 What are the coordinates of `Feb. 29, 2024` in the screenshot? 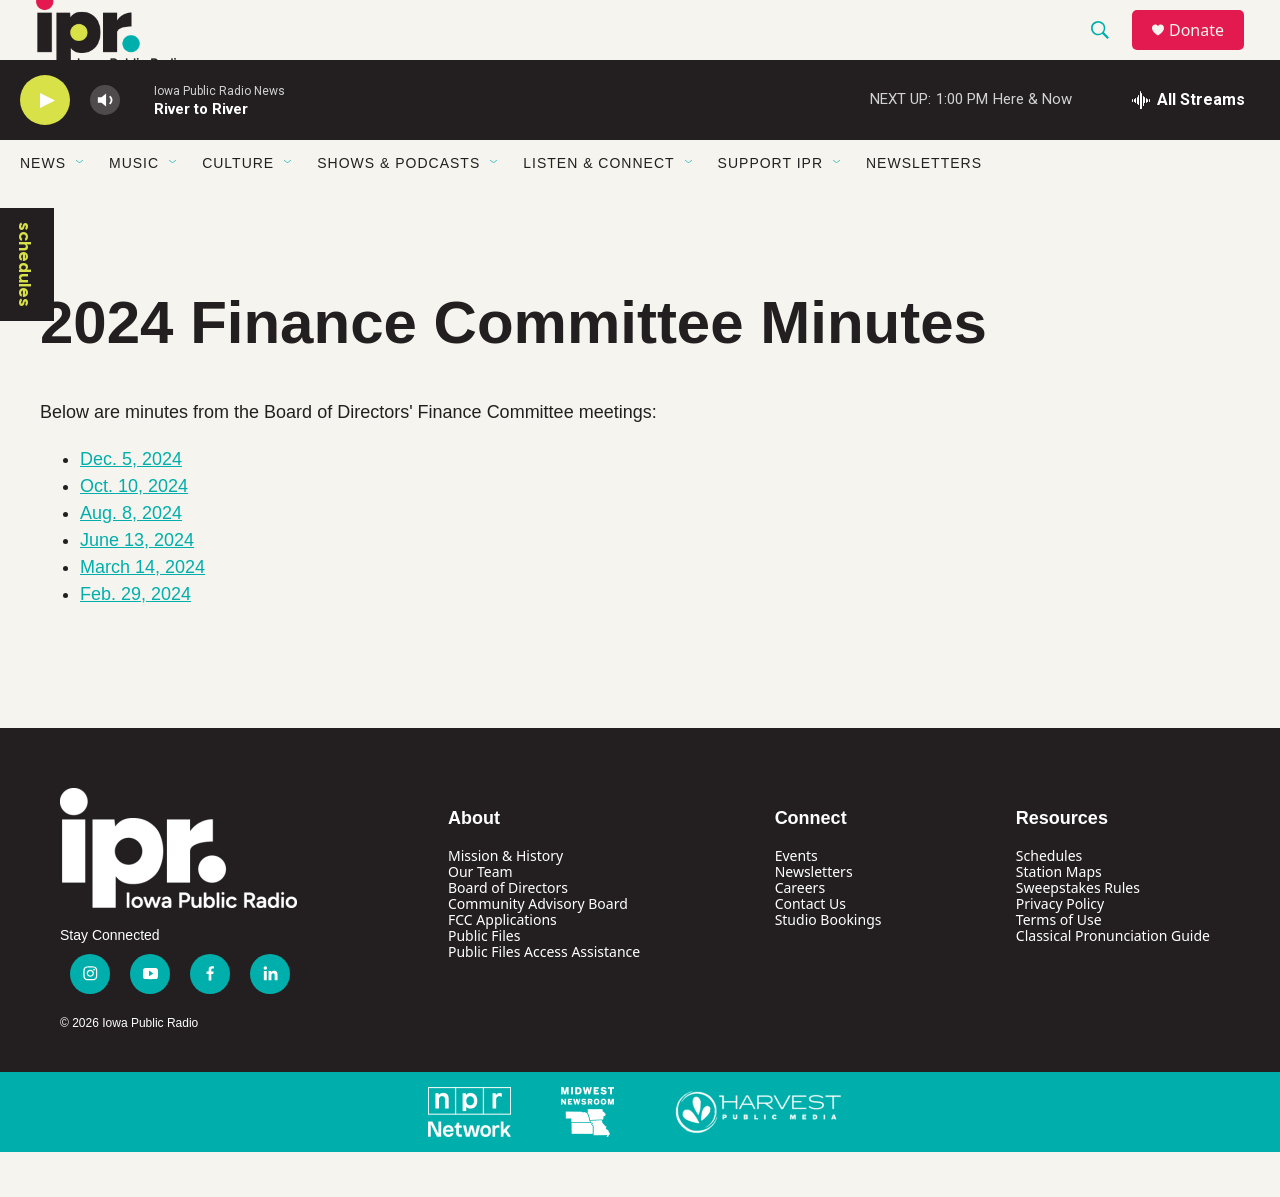 It's located at (135, 639).